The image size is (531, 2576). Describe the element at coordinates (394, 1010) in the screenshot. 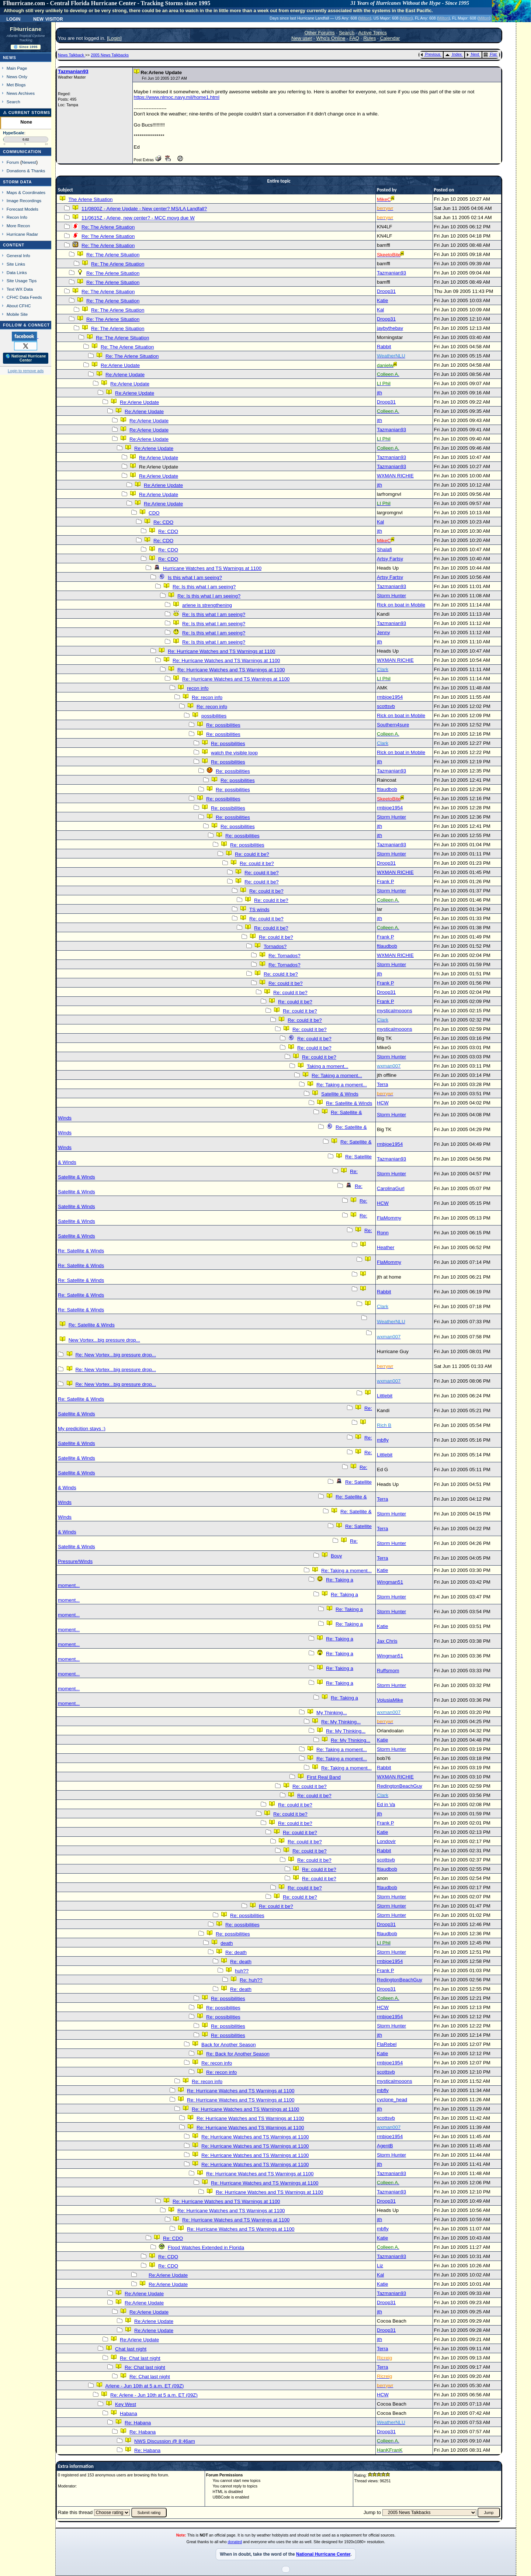

I see `mysticalmooons` at that location.